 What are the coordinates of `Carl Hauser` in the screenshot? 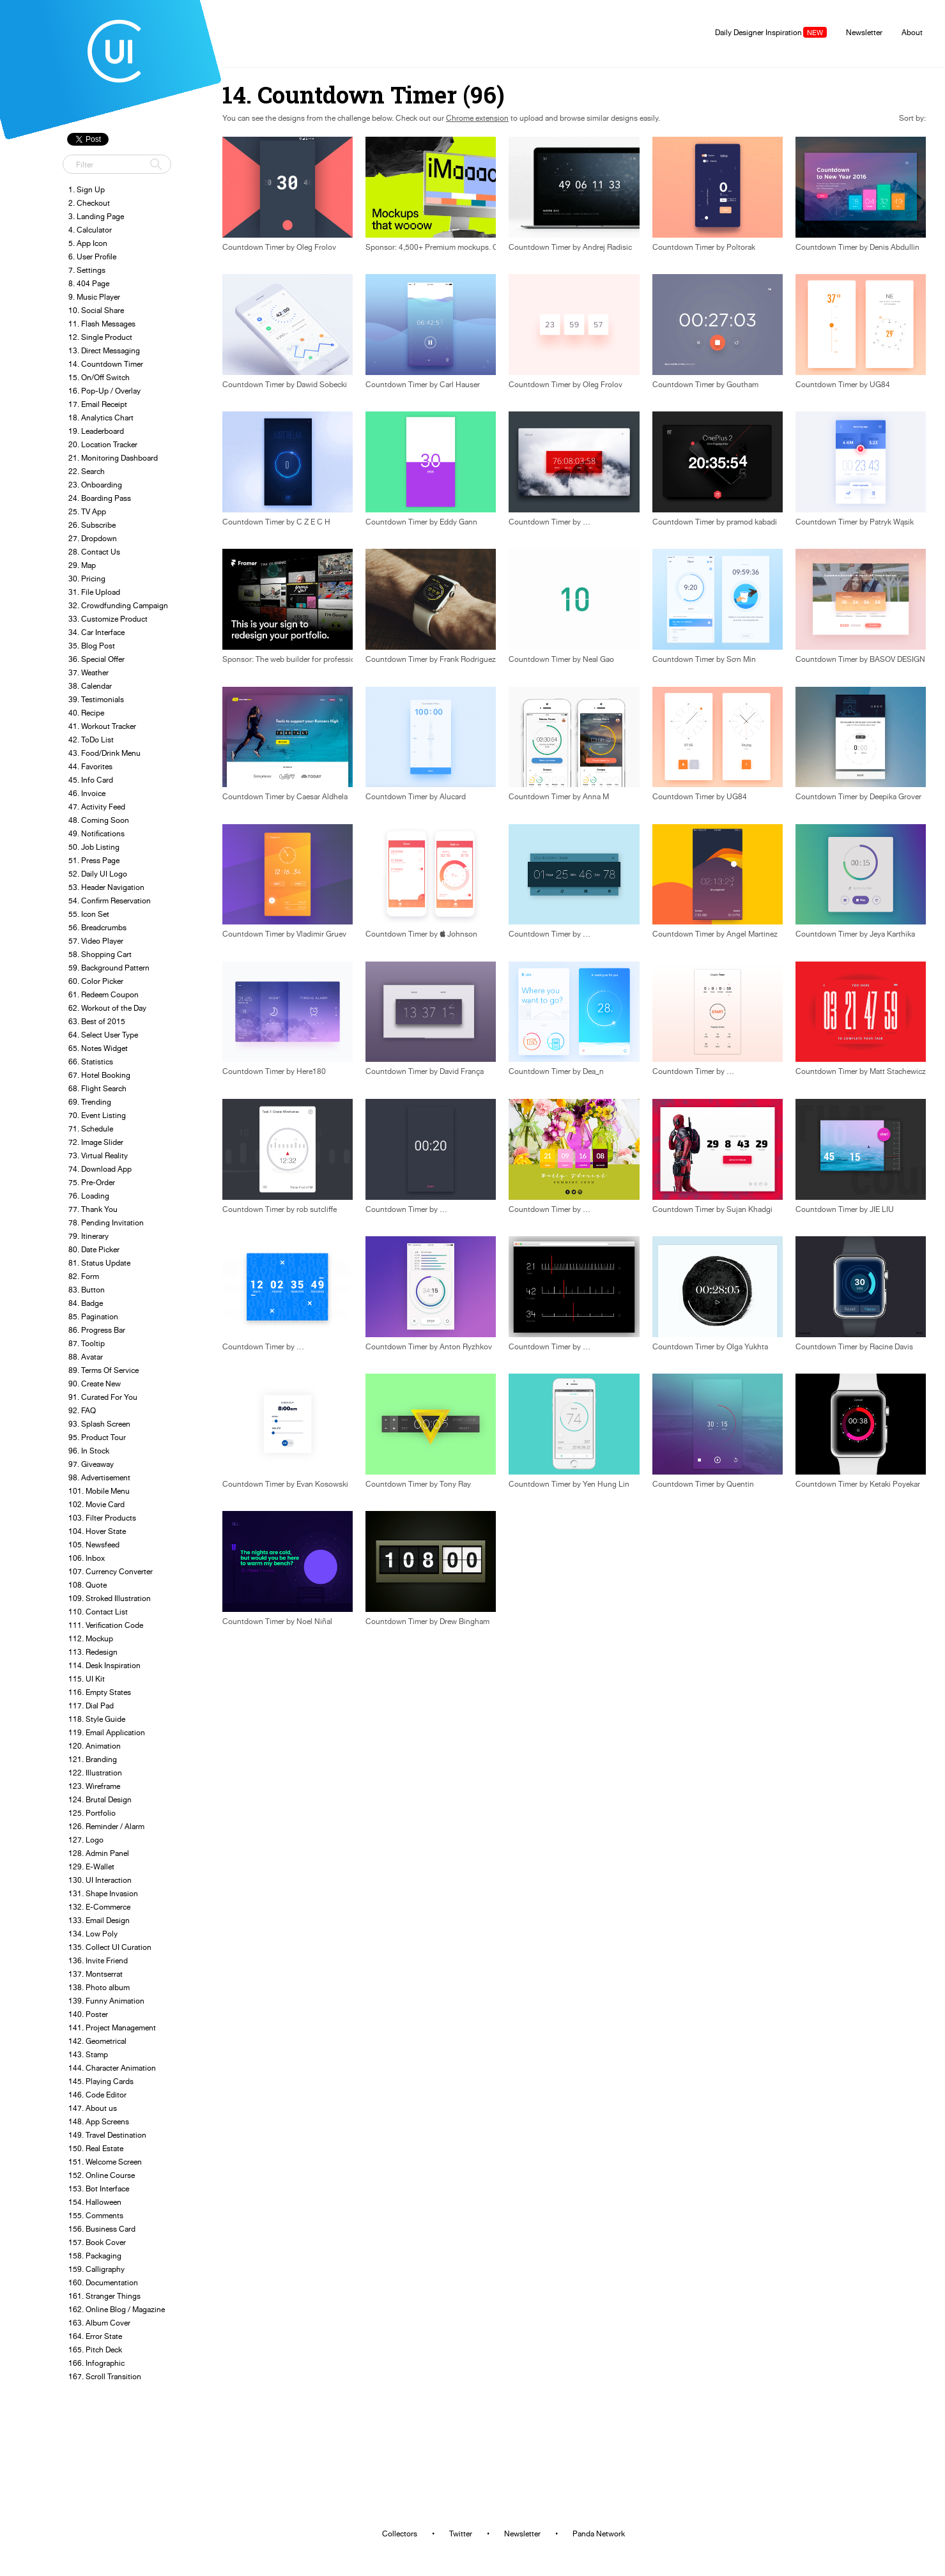 It's located at (460, 384).